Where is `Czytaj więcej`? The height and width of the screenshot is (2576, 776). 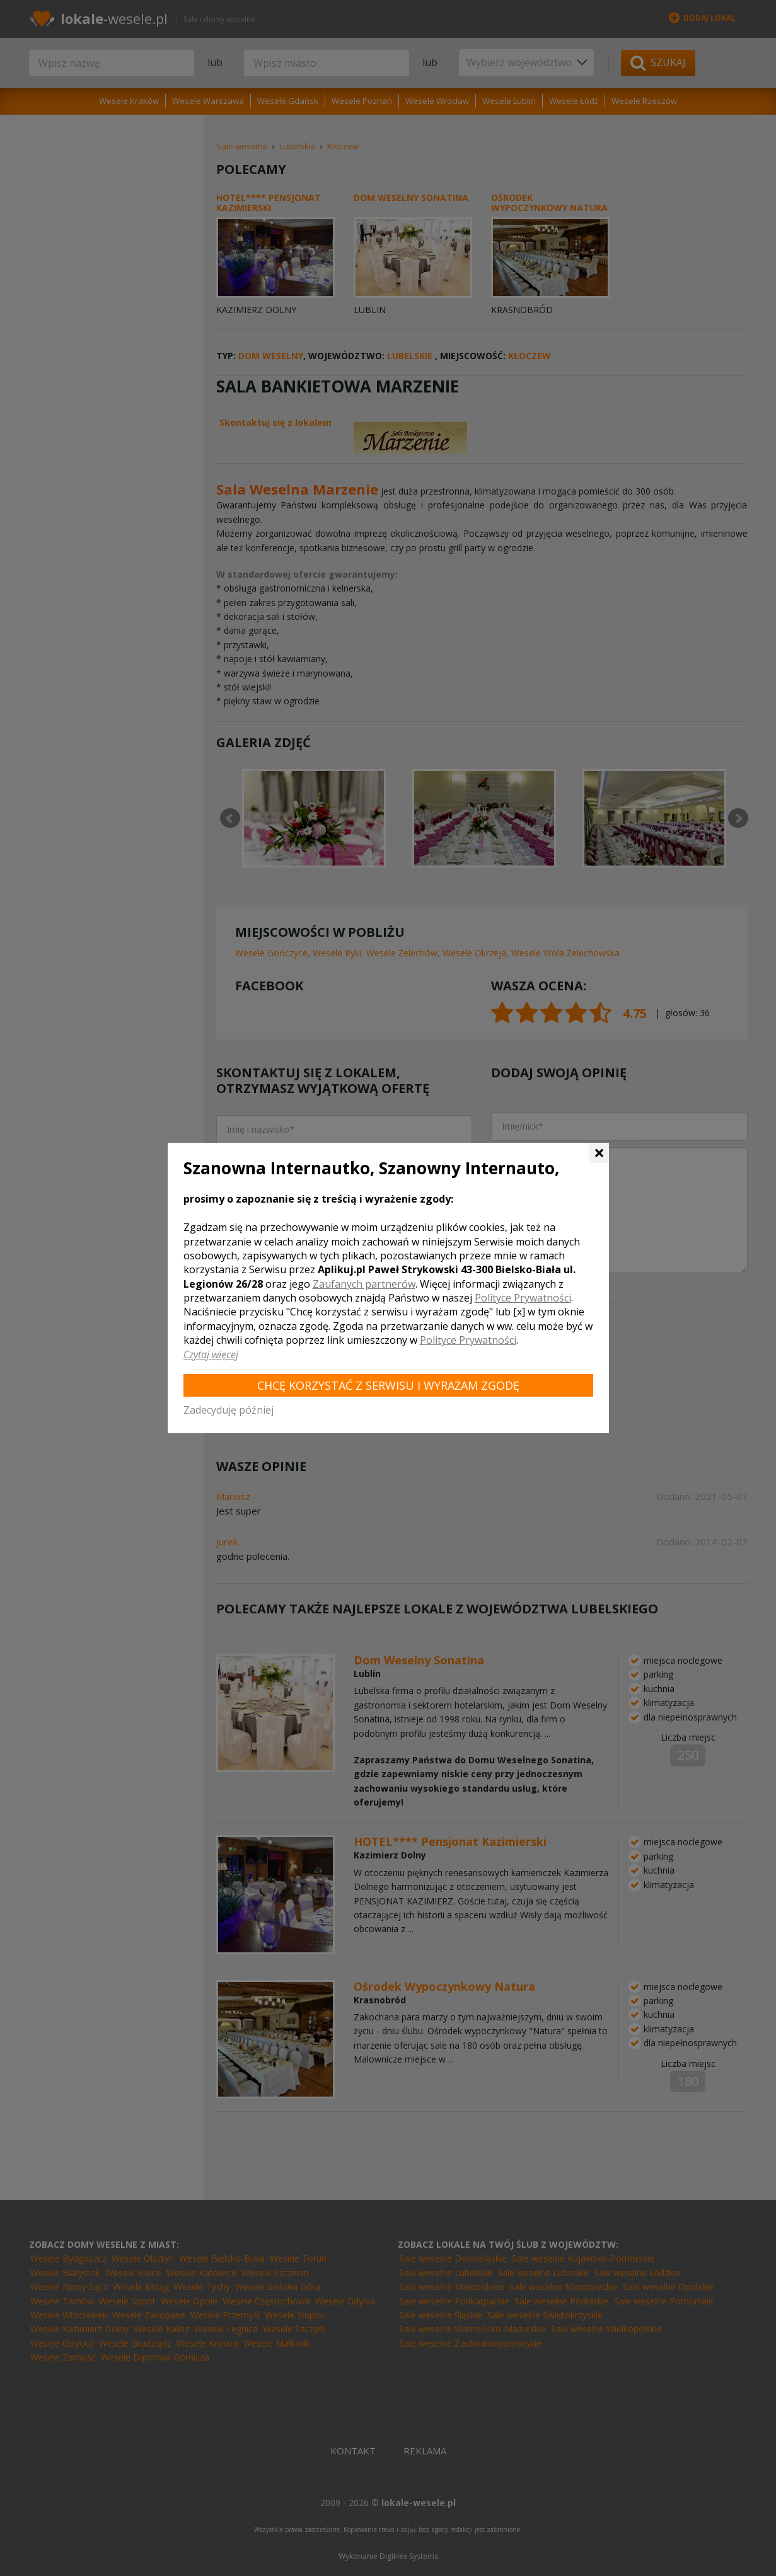
Czytaj więcej is located at coordinates (210, 1354).